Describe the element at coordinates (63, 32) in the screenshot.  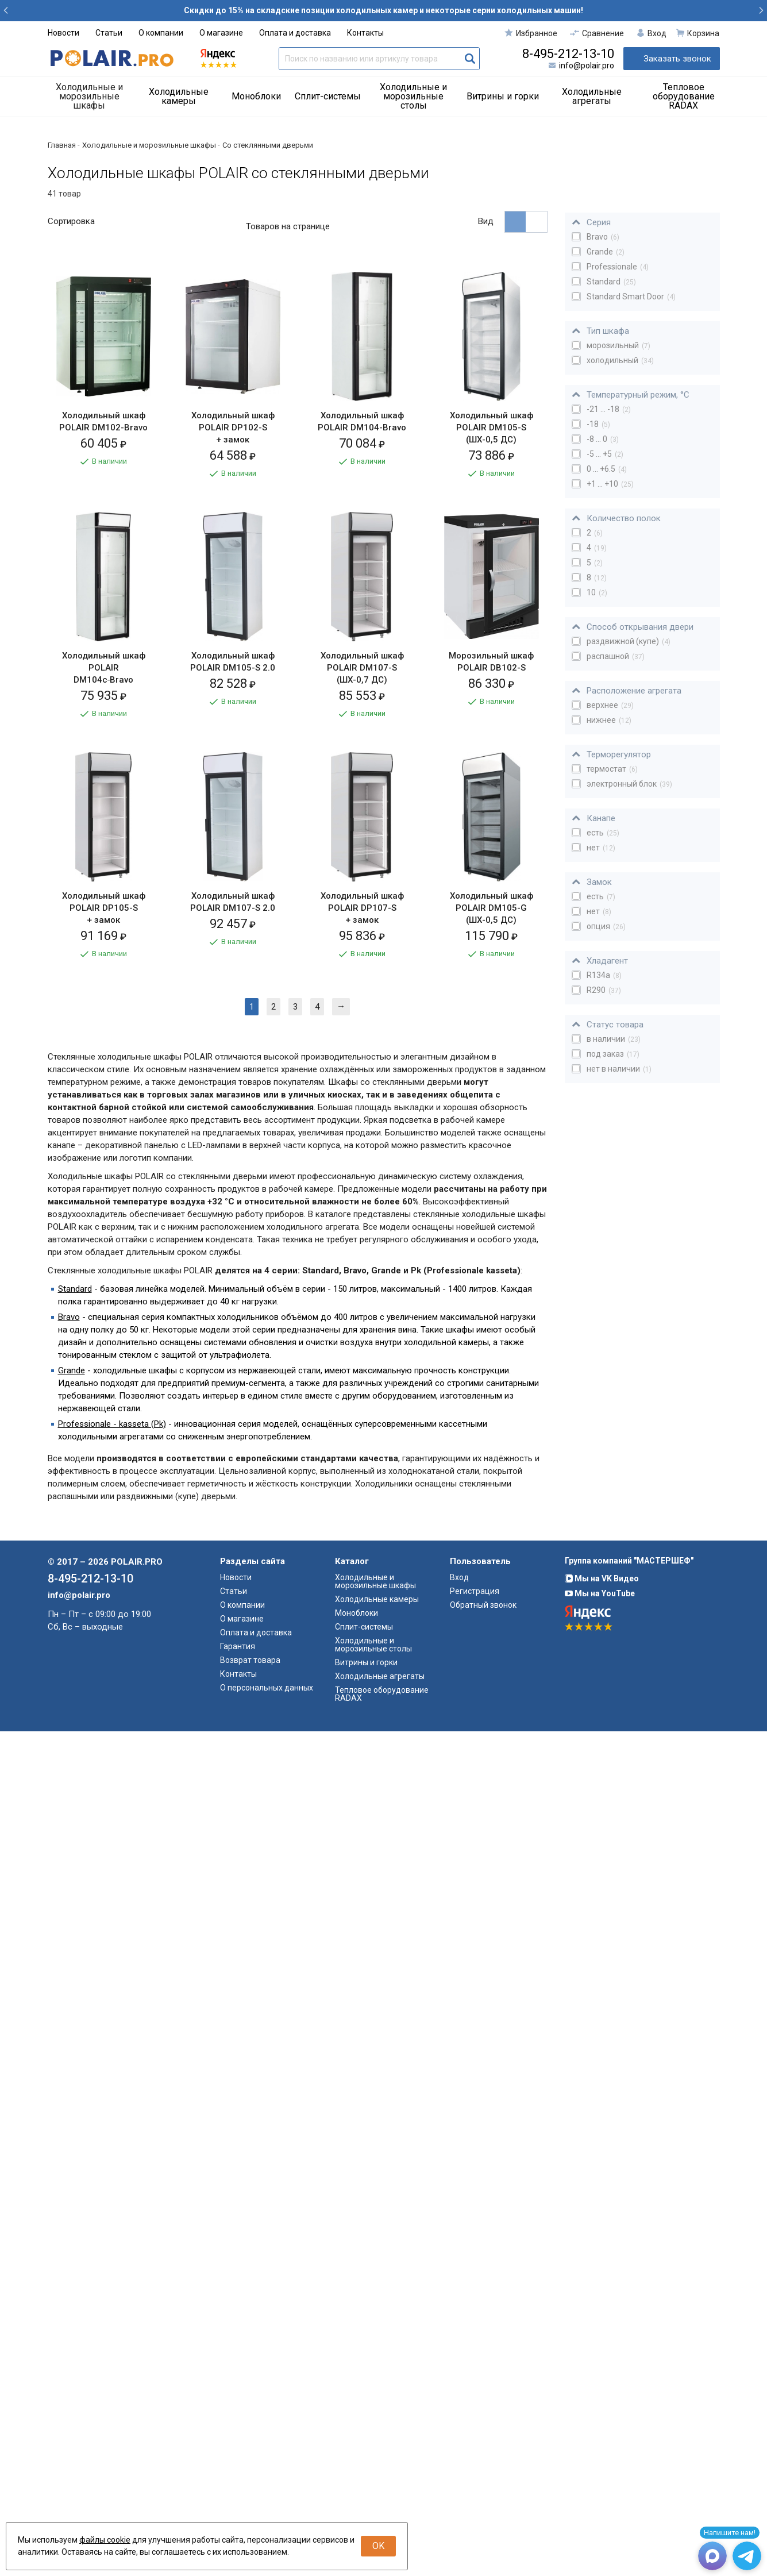
I see `Новости` at that location.